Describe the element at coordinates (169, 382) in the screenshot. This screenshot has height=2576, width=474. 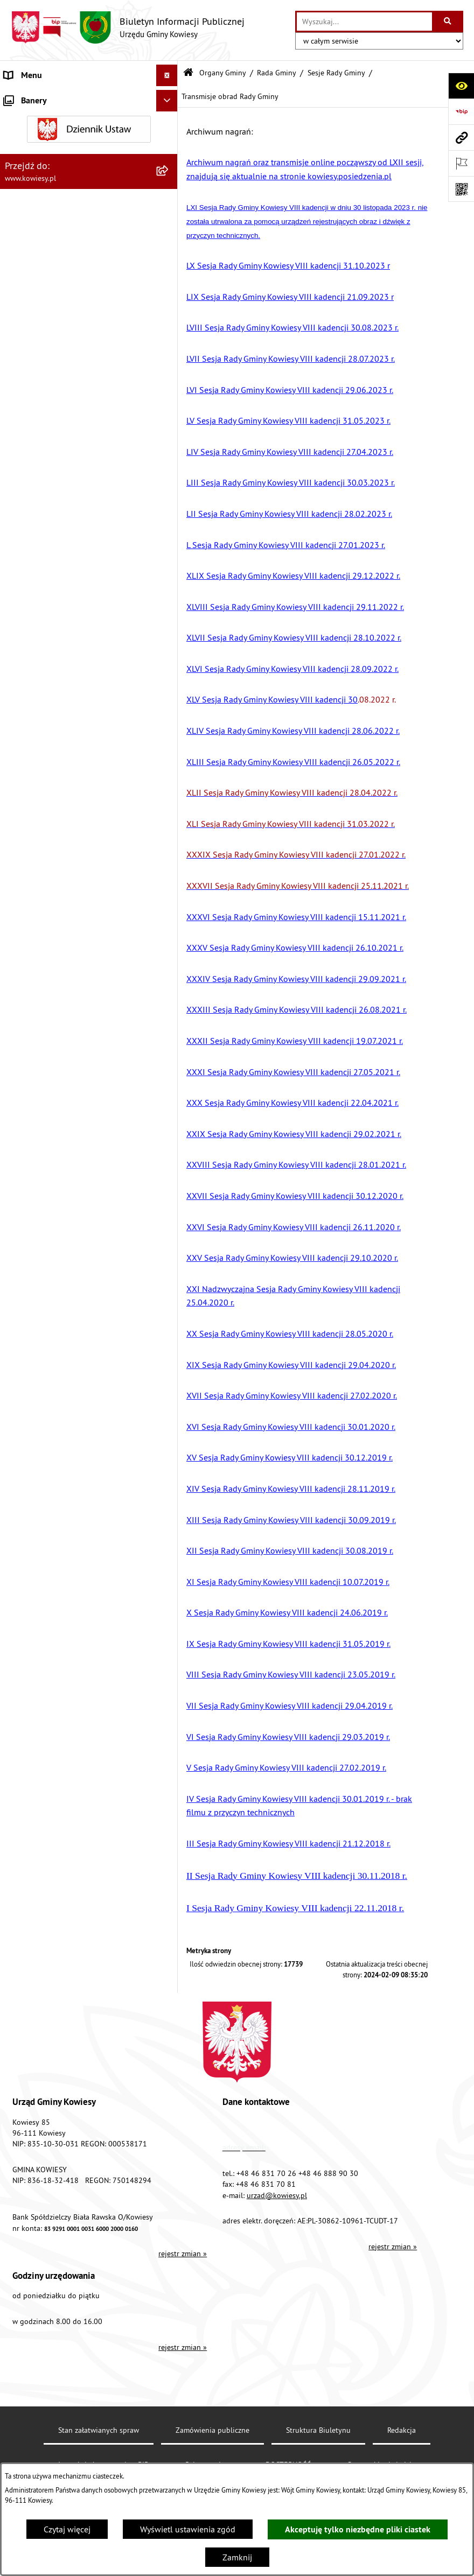
I see `[rozwiń: Zamówienia publiczne]` at that location.